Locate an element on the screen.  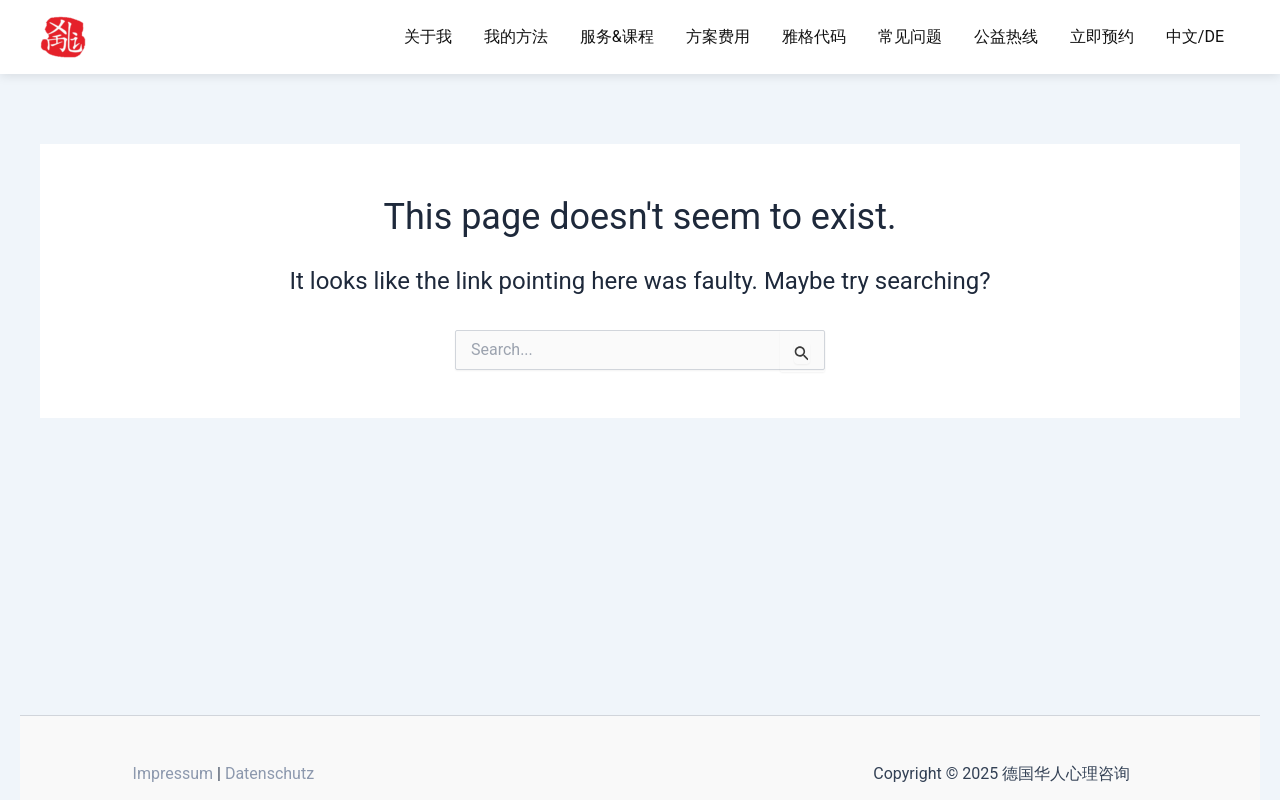
我的方法 is located at coordinates (516, 36).